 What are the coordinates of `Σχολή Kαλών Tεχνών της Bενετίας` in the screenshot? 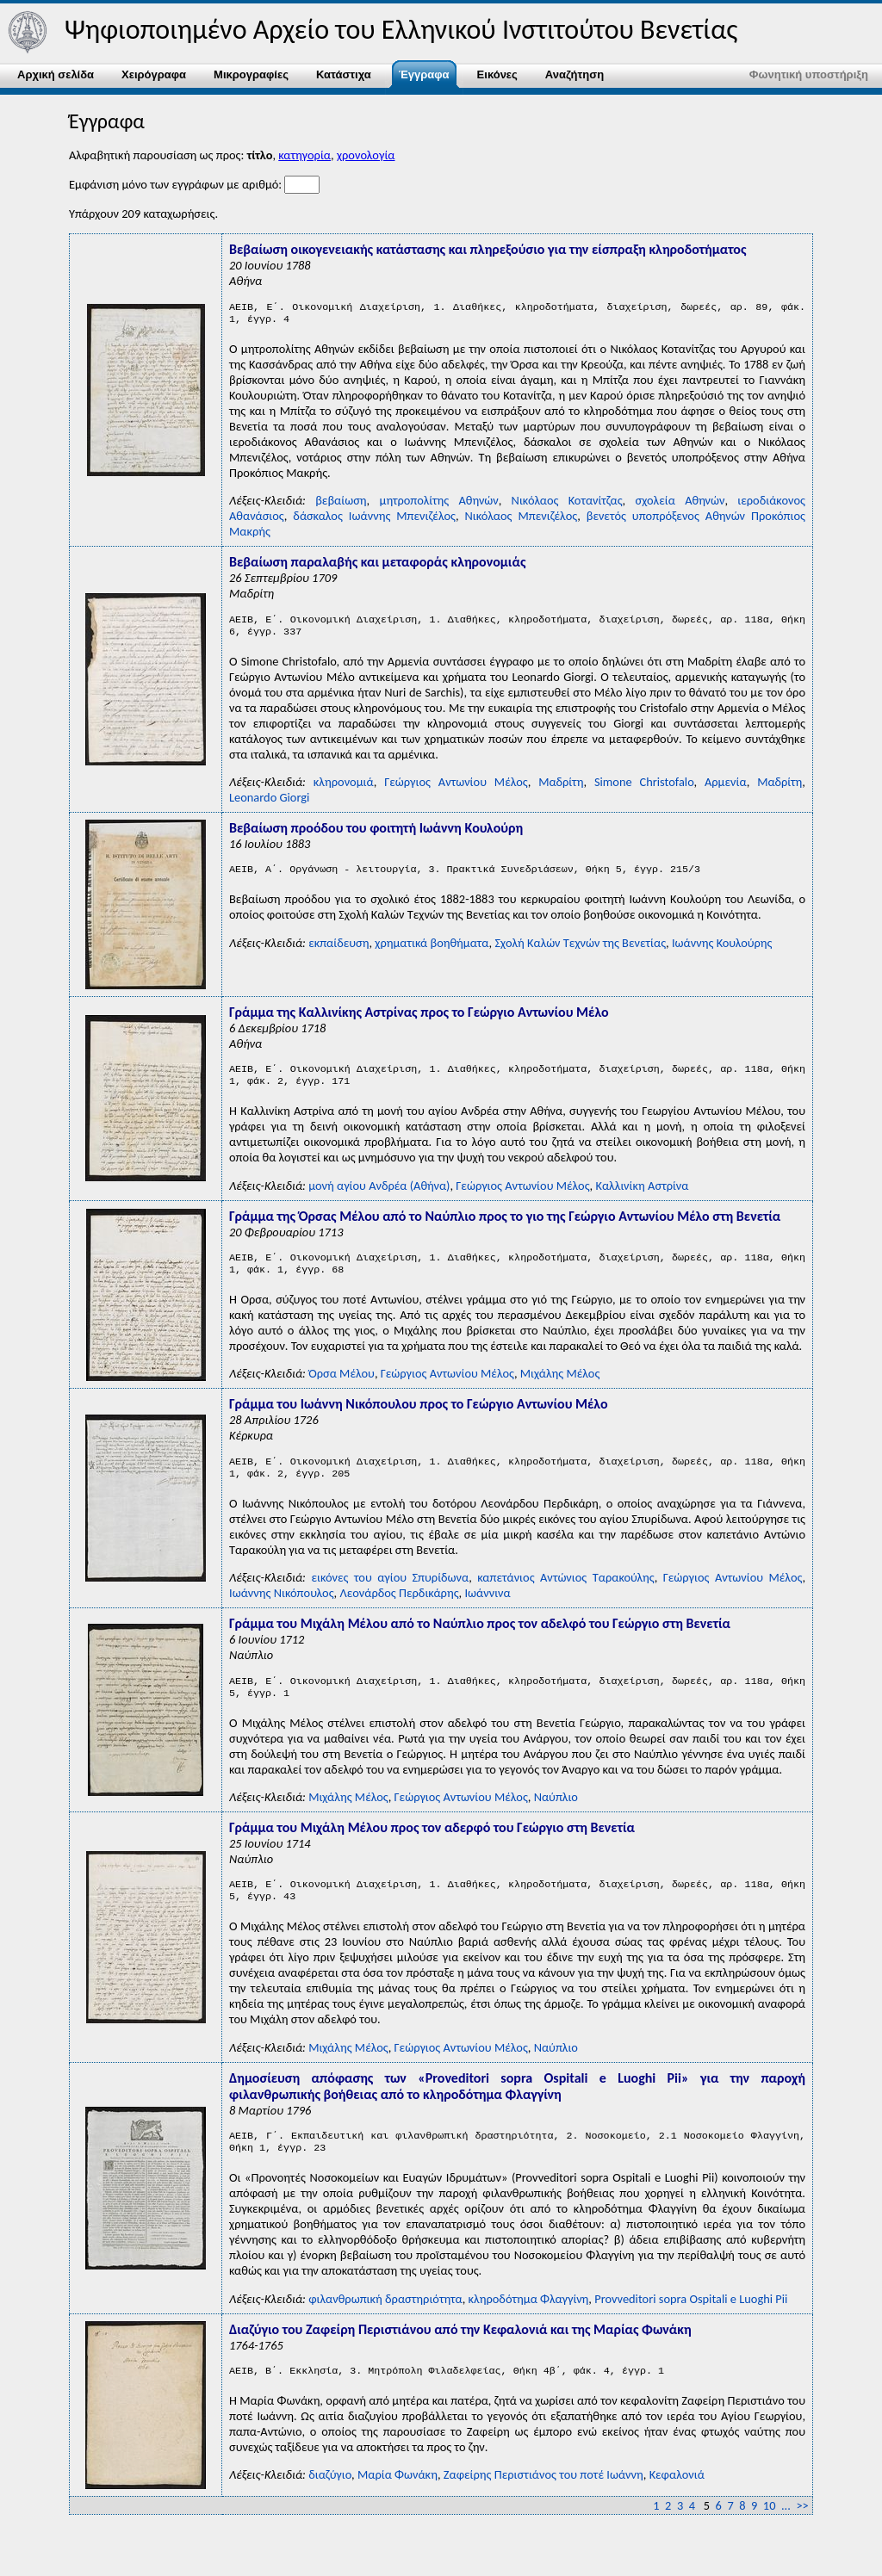 It's located at (580, 951).